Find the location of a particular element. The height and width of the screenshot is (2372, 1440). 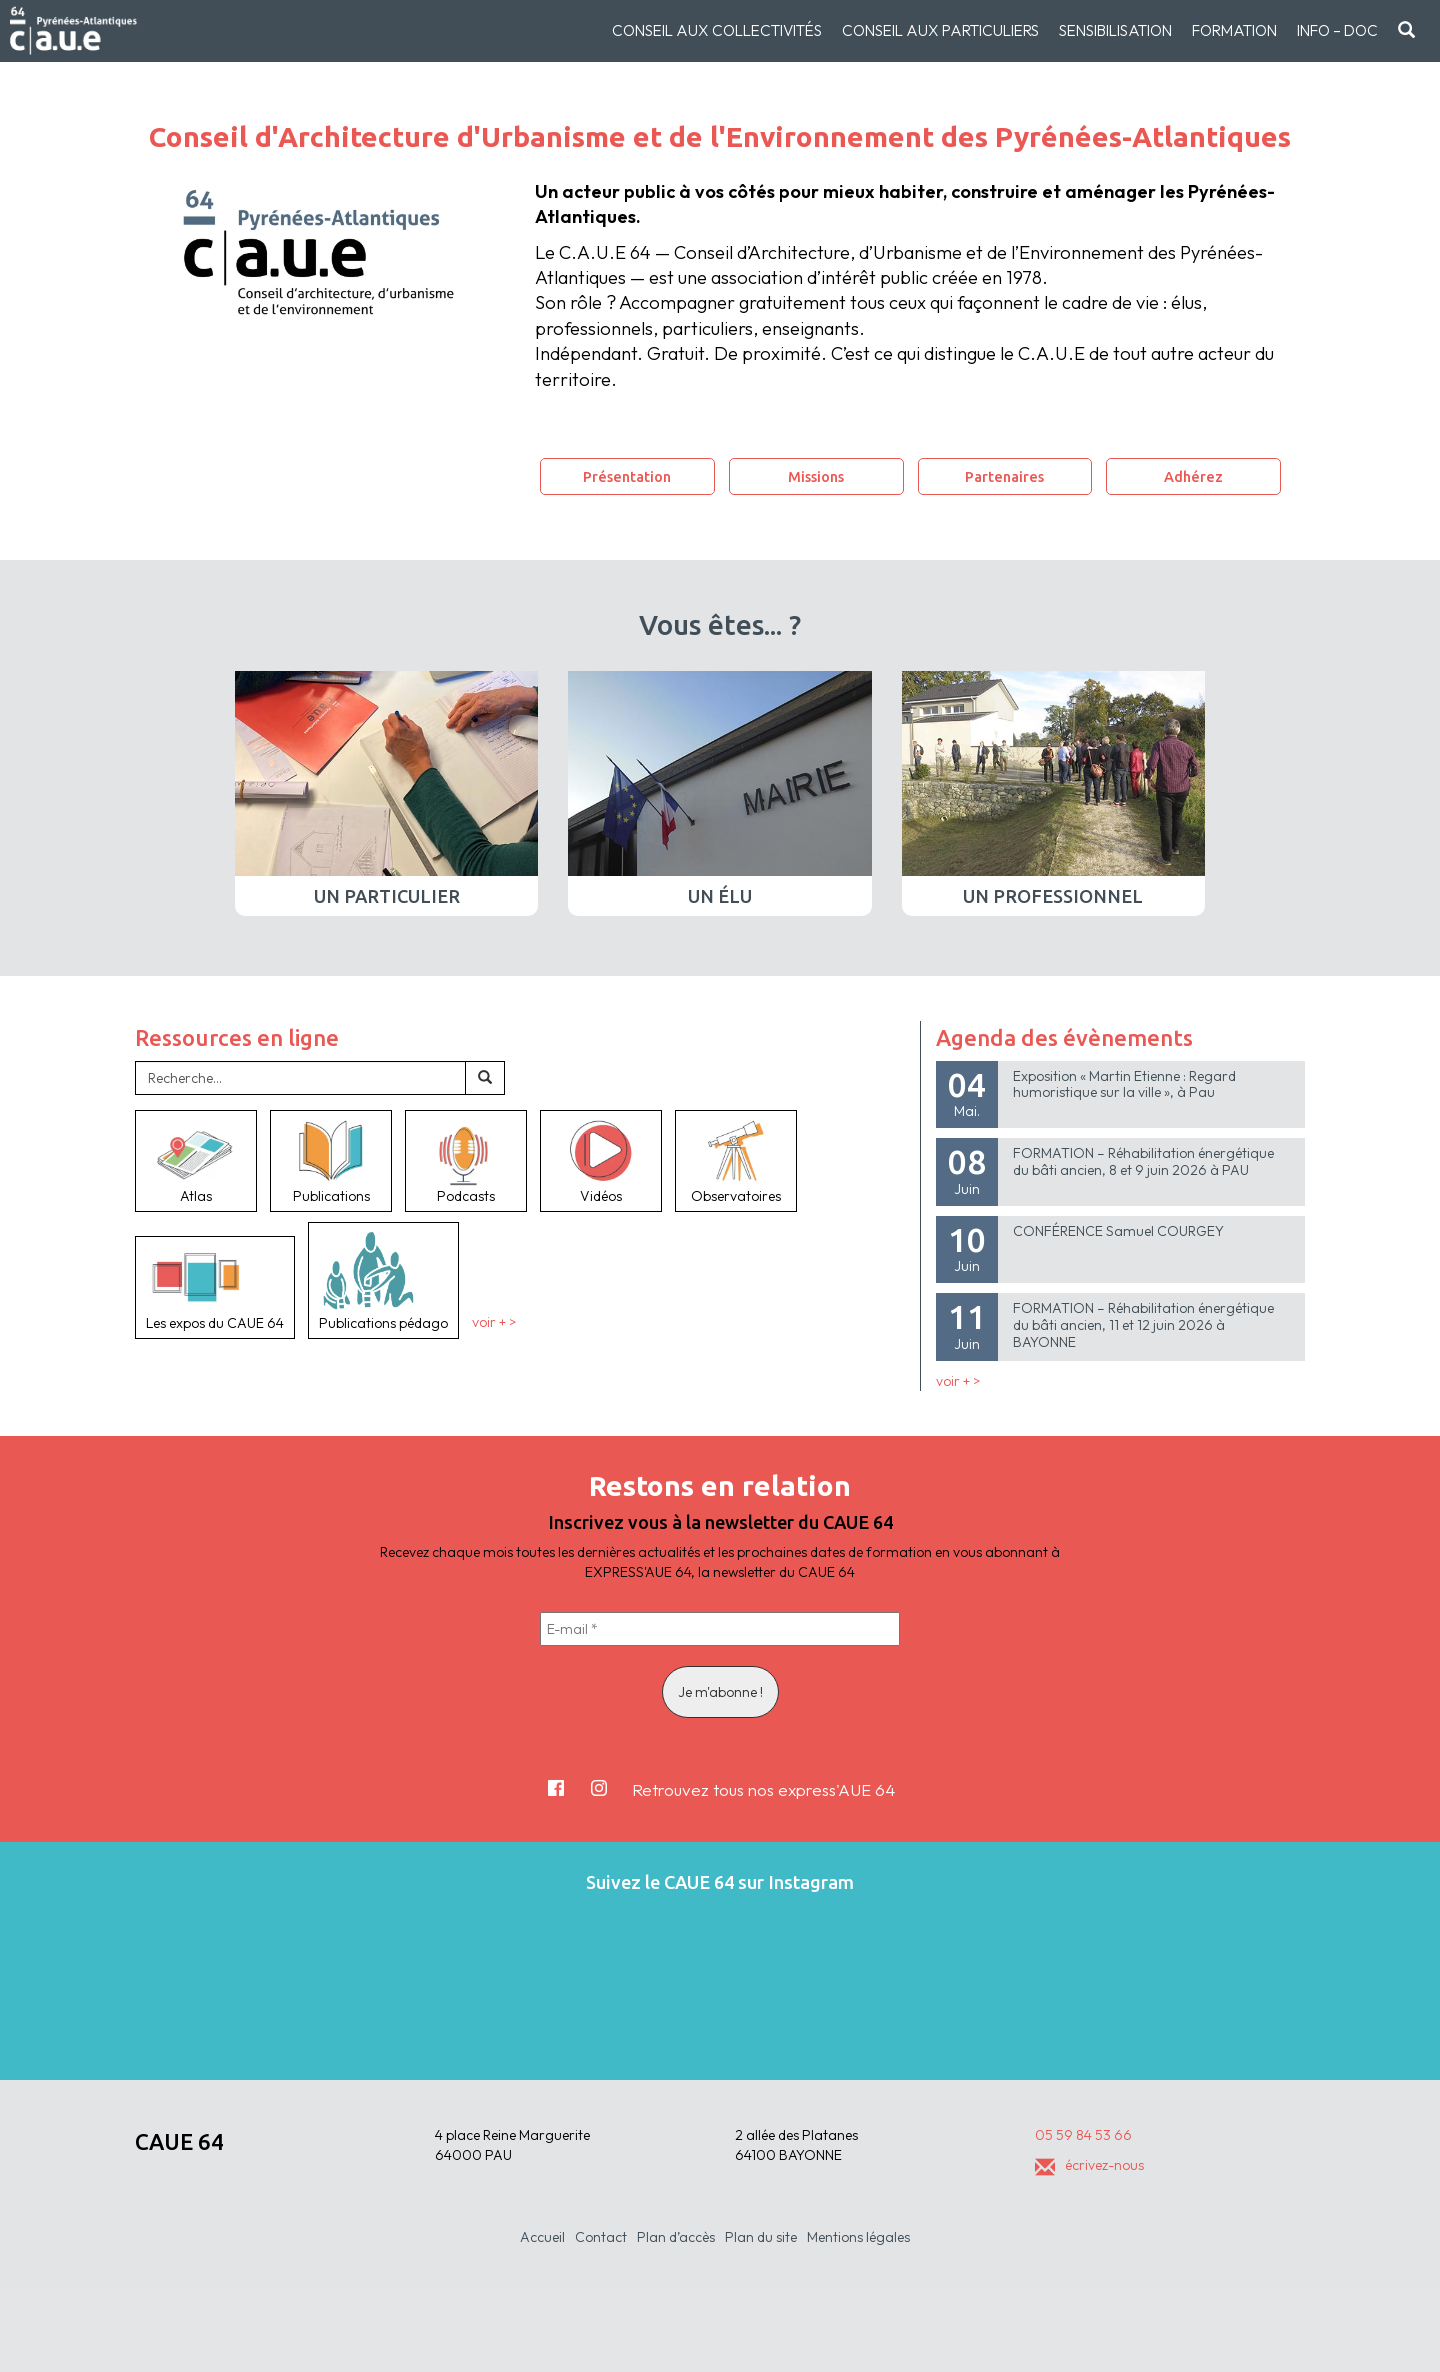

Missions is located at coordinates (816, 476).